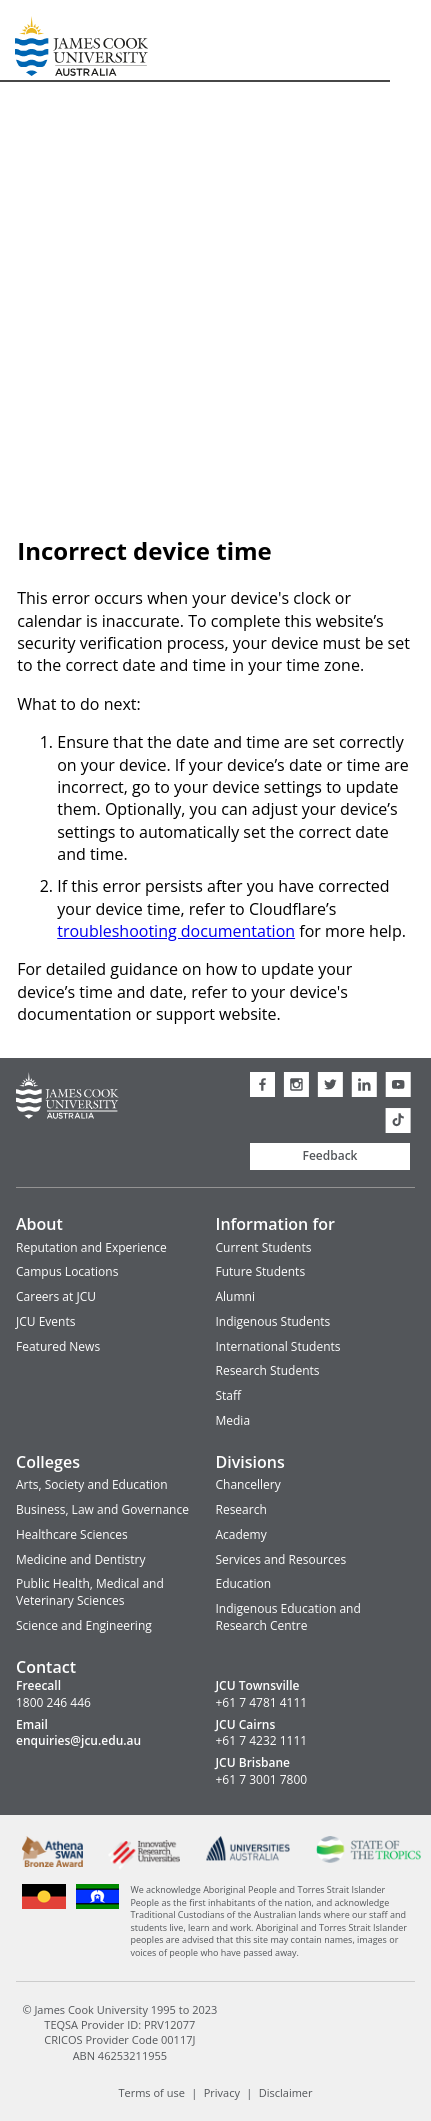 This screenshot has width=431, height=2121. What do you see at coordinates (233, 1420) in the screenshot?
I see `Media` at bounding box center [233, 1420].